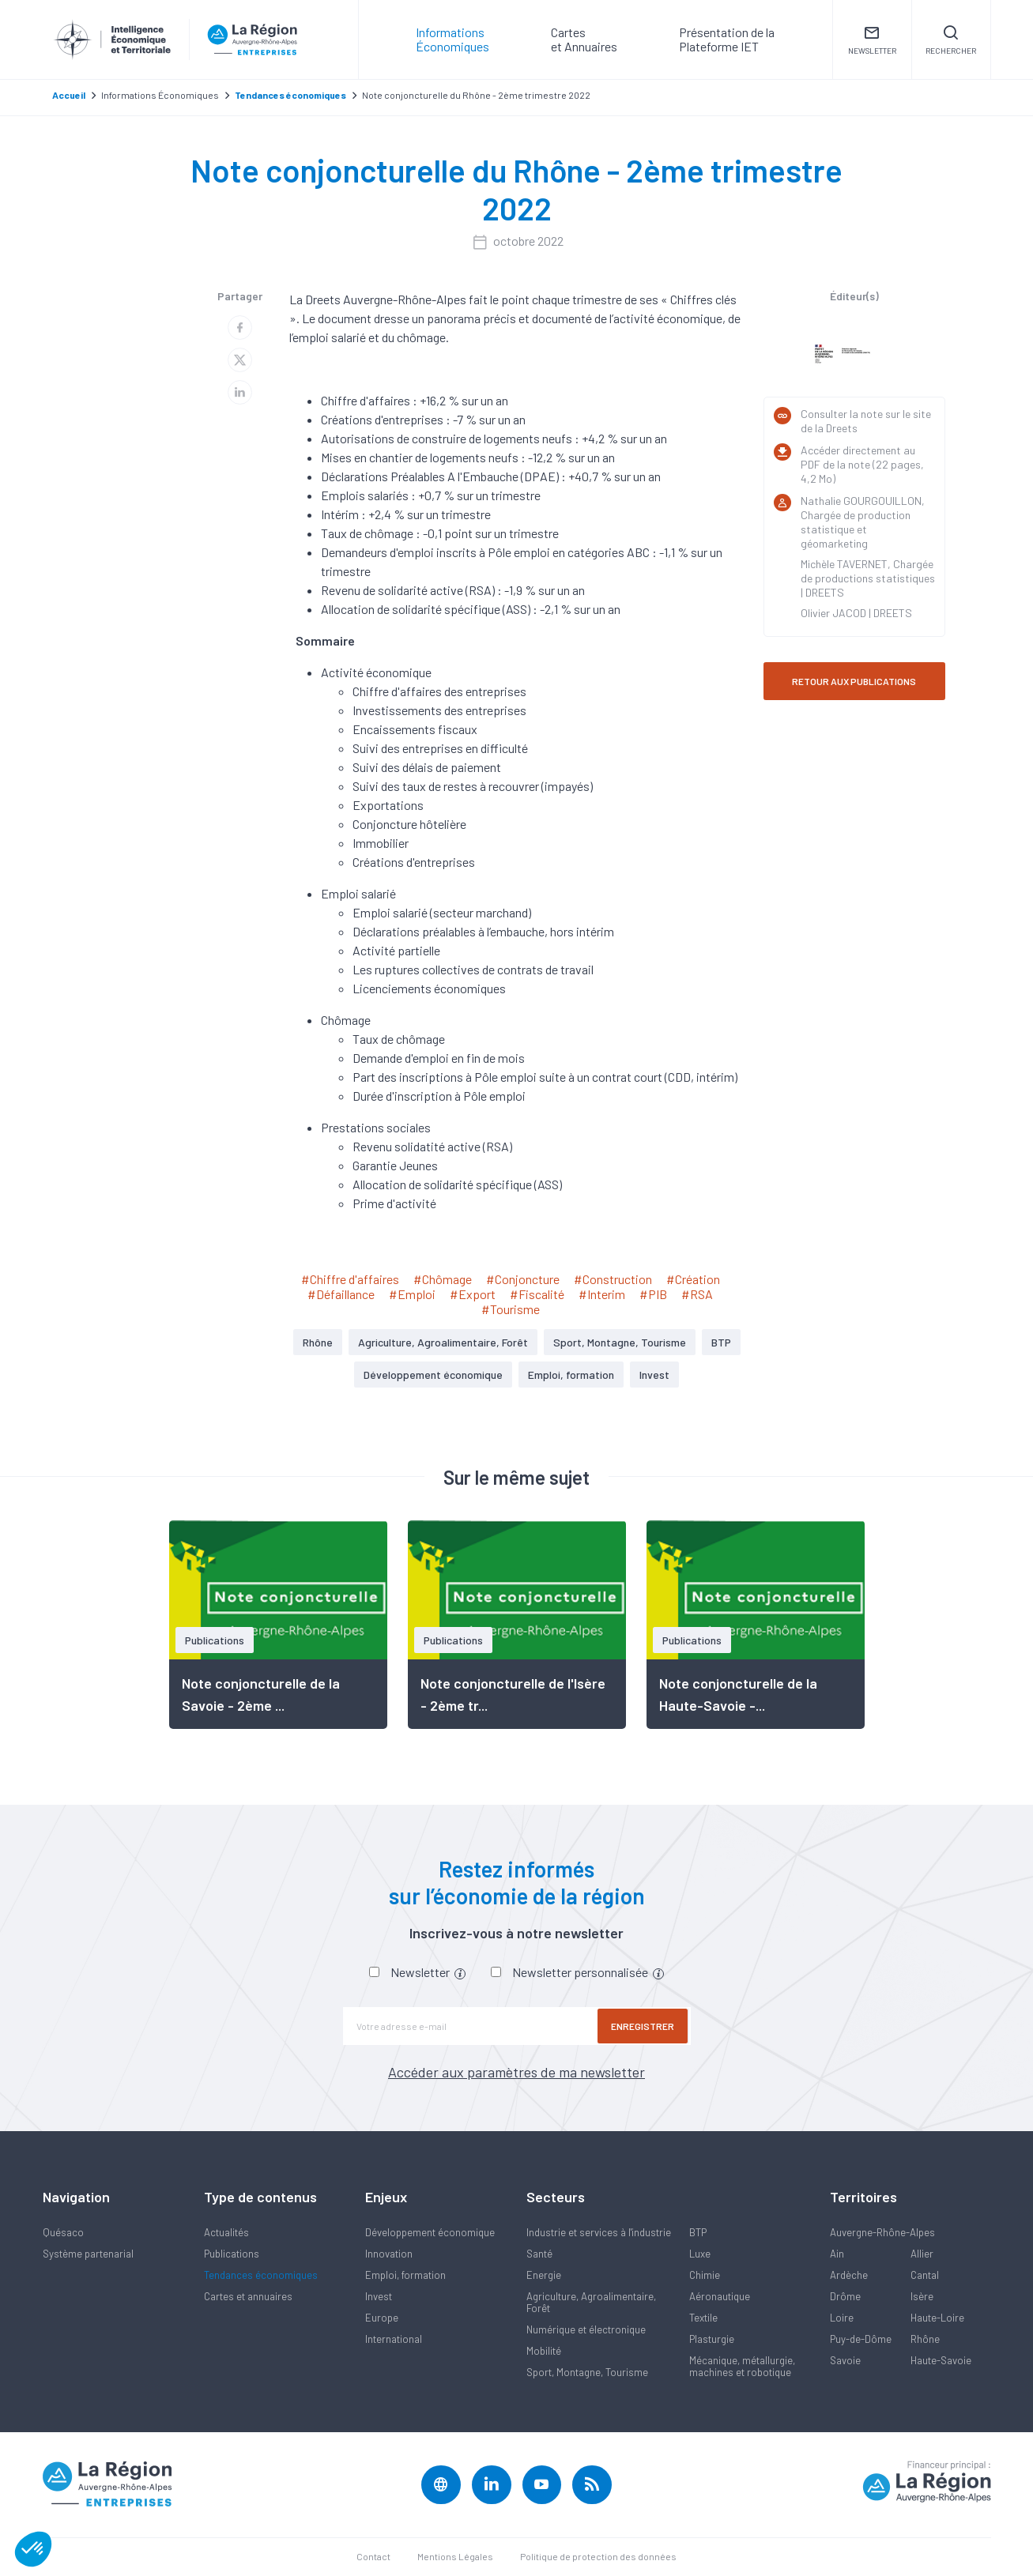 The width and height of the screenshot is (1033, 2576). I want to click on Aéronautique, so click(719, 2296).